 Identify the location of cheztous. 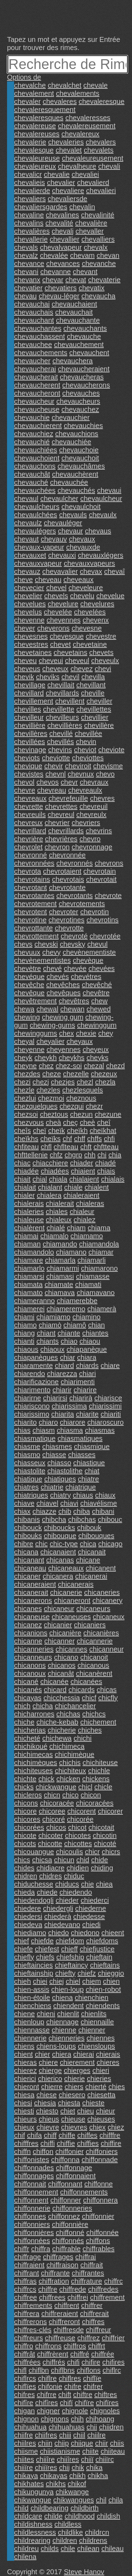
(54, 1114).